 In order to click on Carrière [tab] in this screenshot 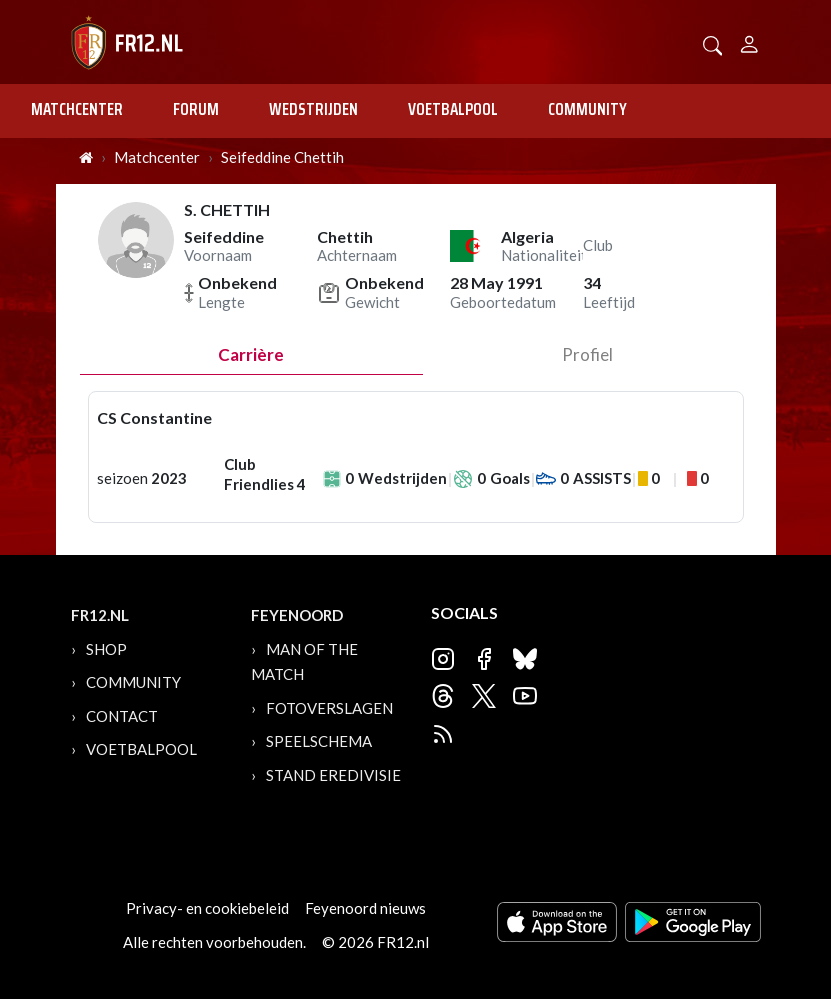, I will do `click(251, 354)`.